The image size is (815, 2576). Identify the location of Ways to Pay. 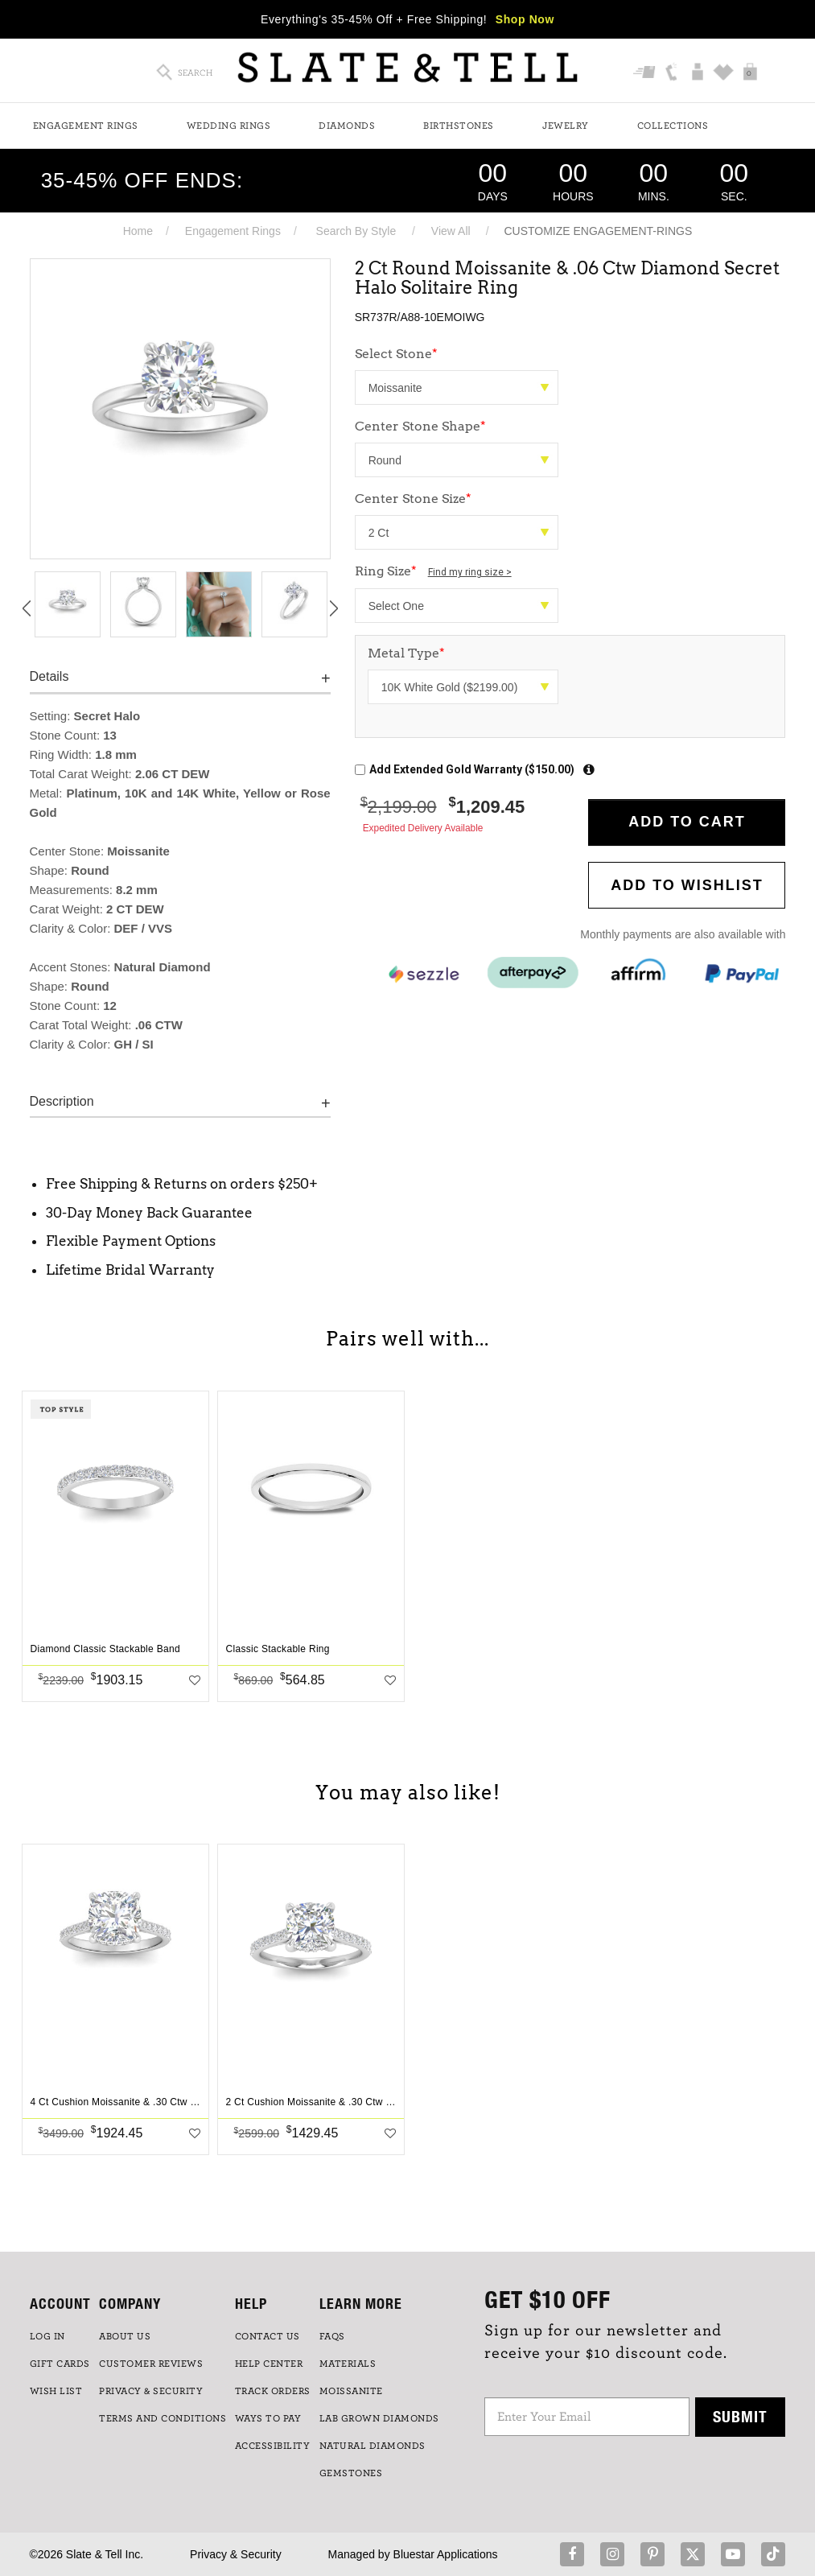
(268, 2418).